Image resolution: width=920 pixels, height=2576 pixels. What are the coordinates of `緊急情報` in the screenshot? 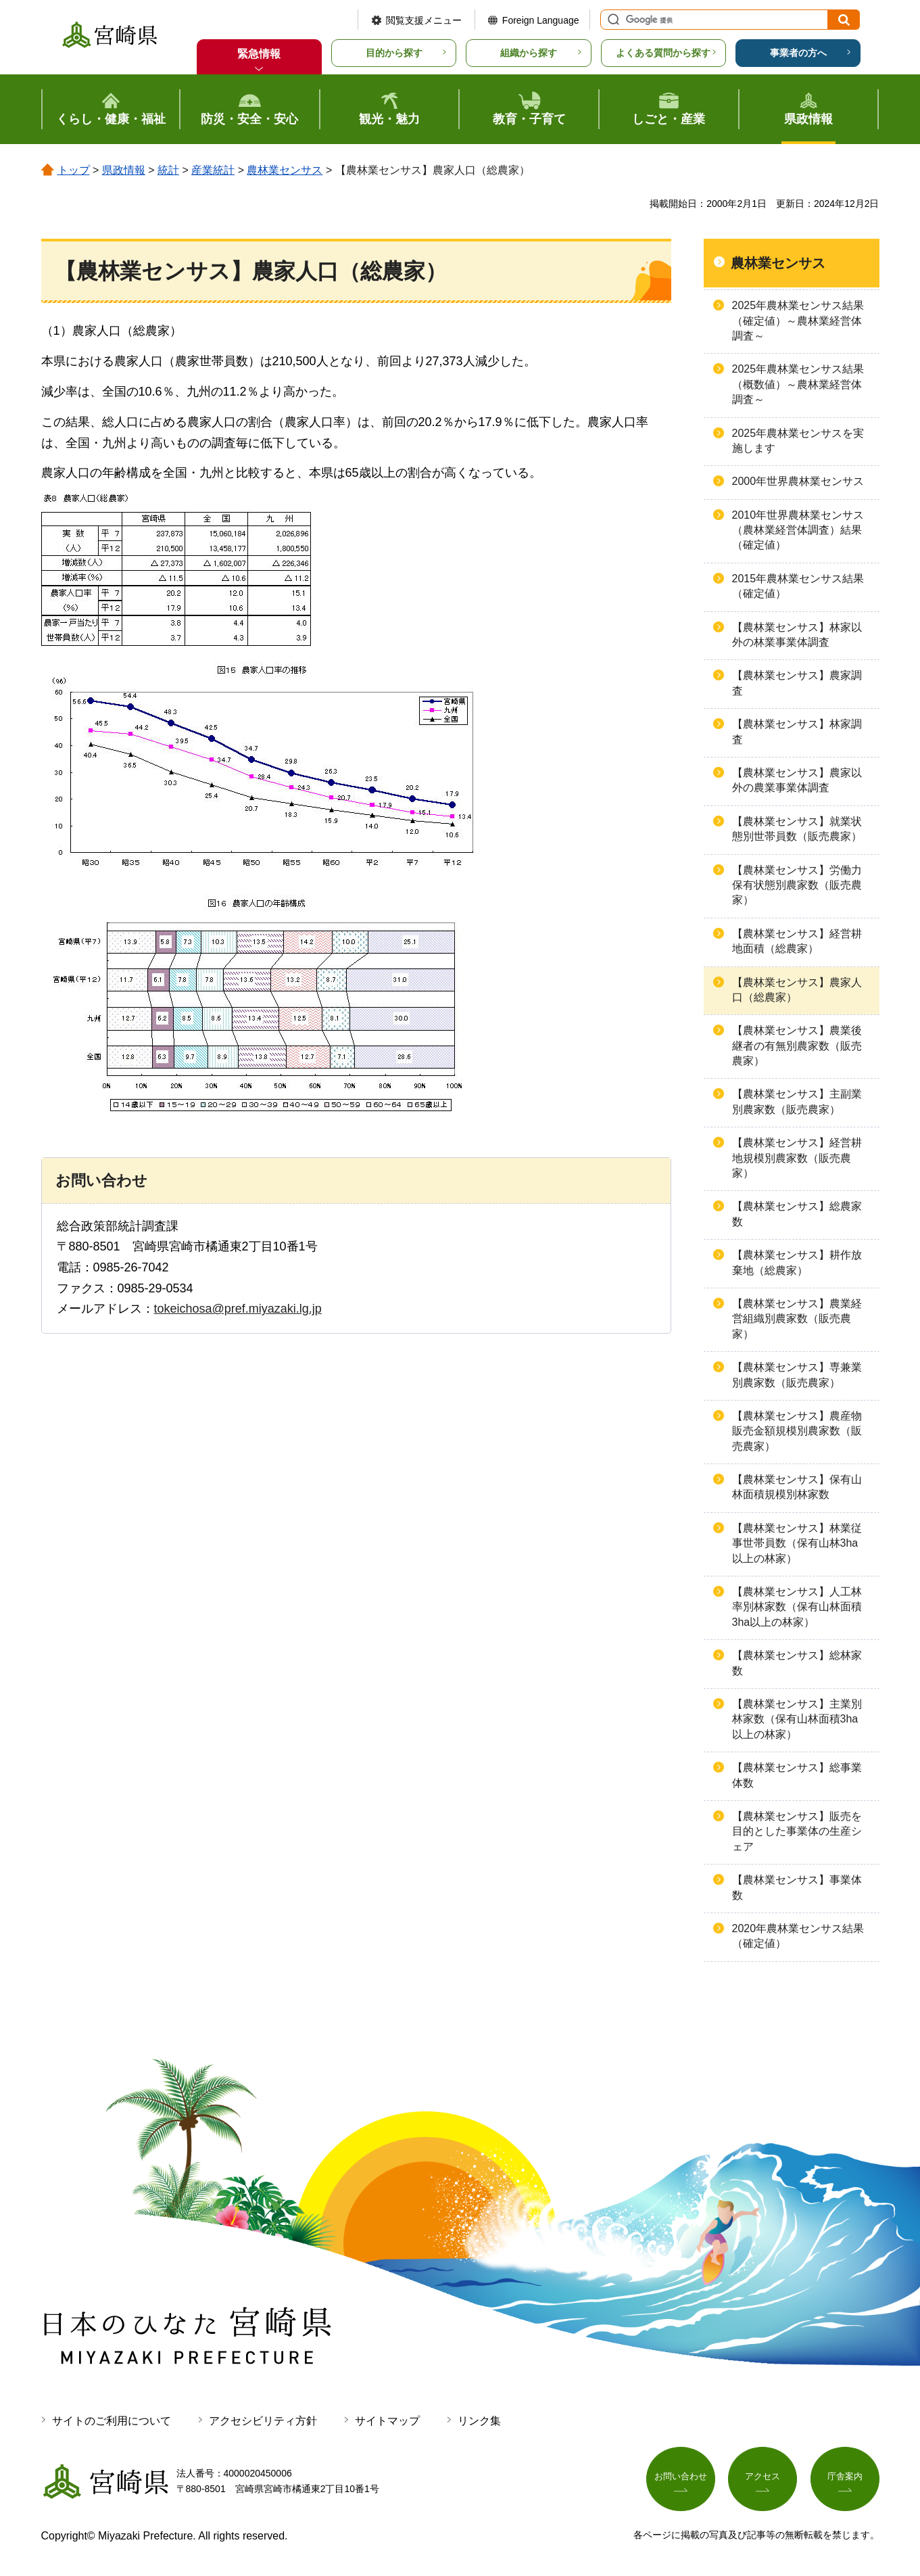 It's located at (259, 54).